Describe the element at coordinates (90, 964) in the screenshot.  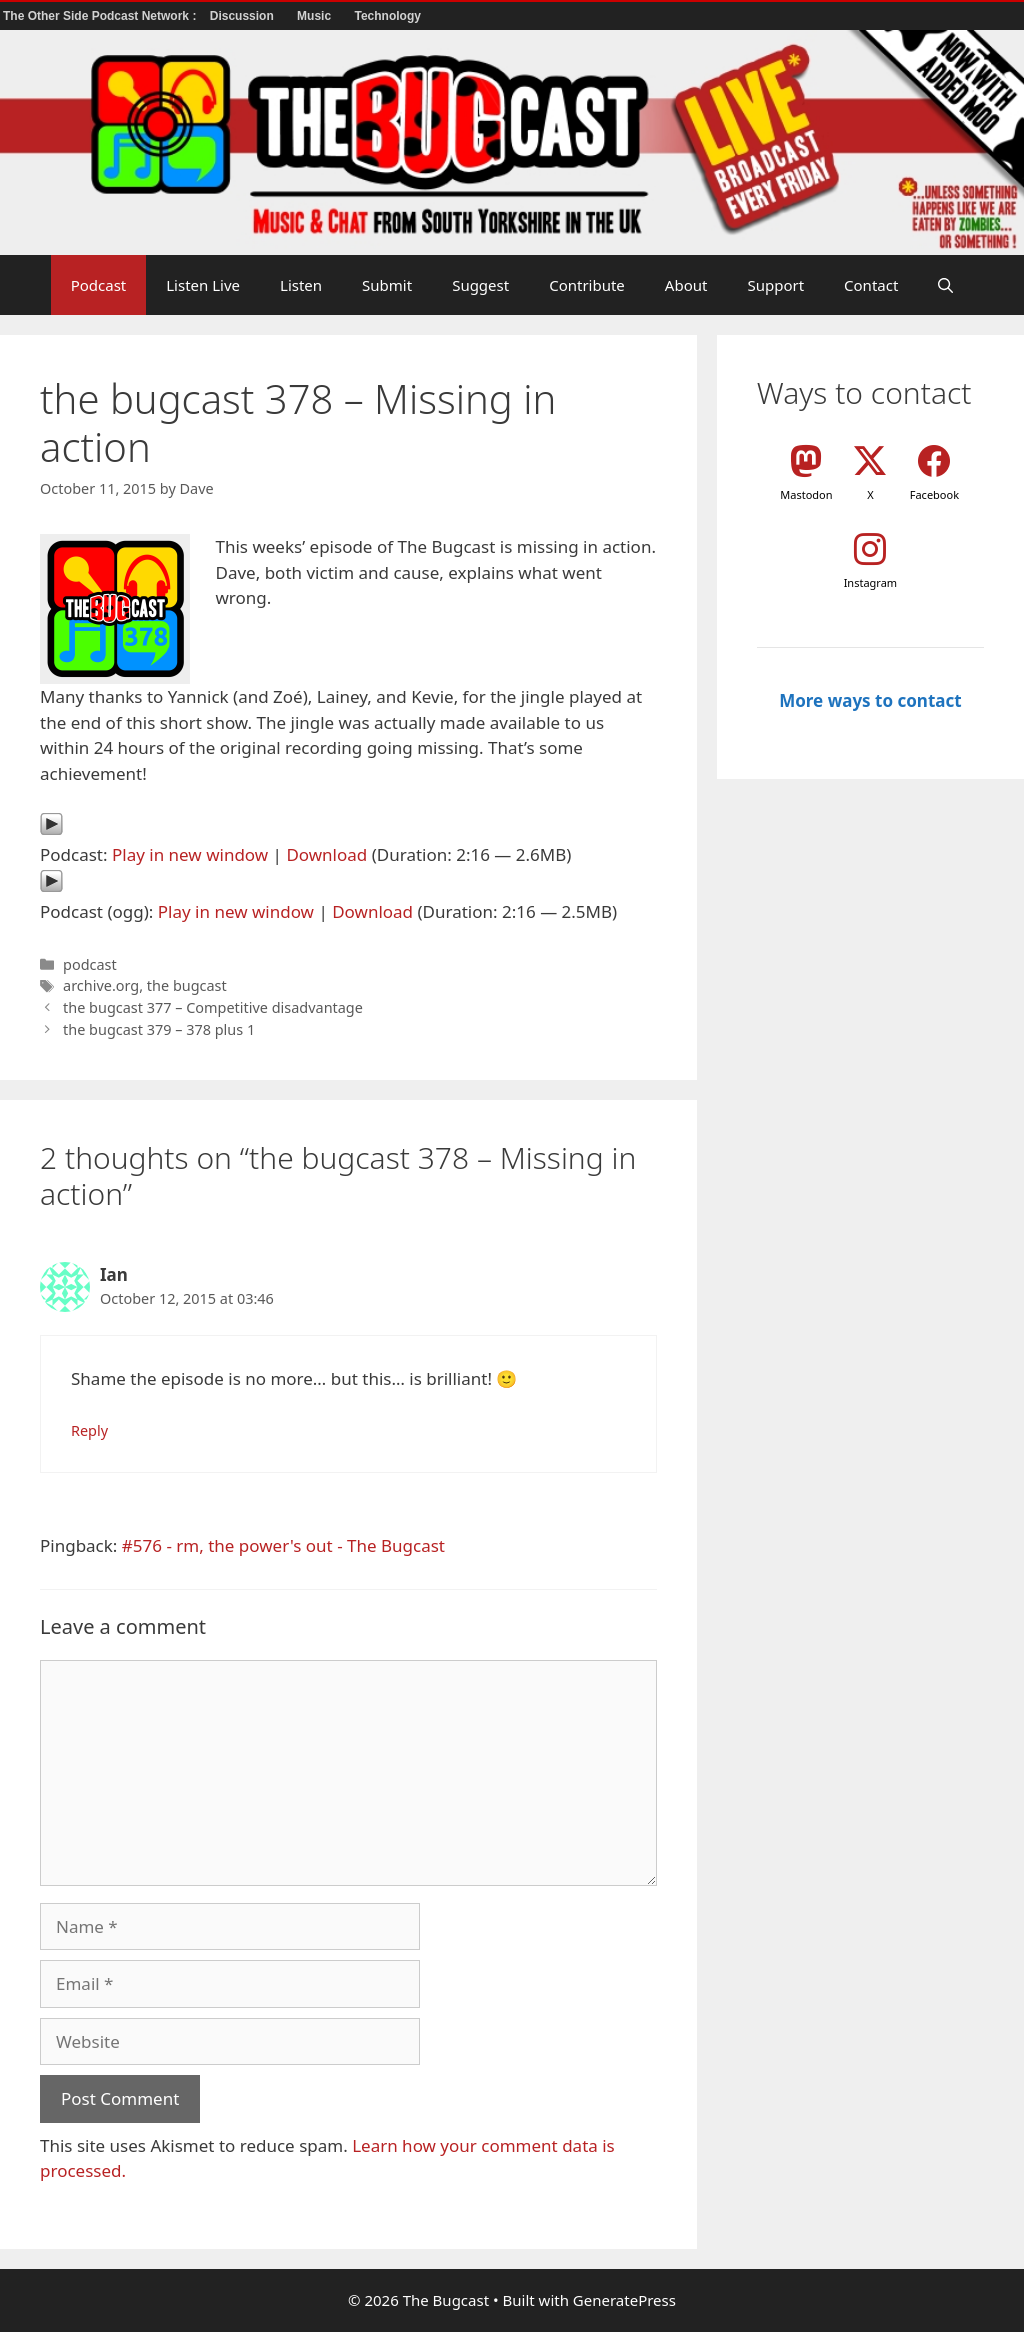
I see `podcast` at that location.